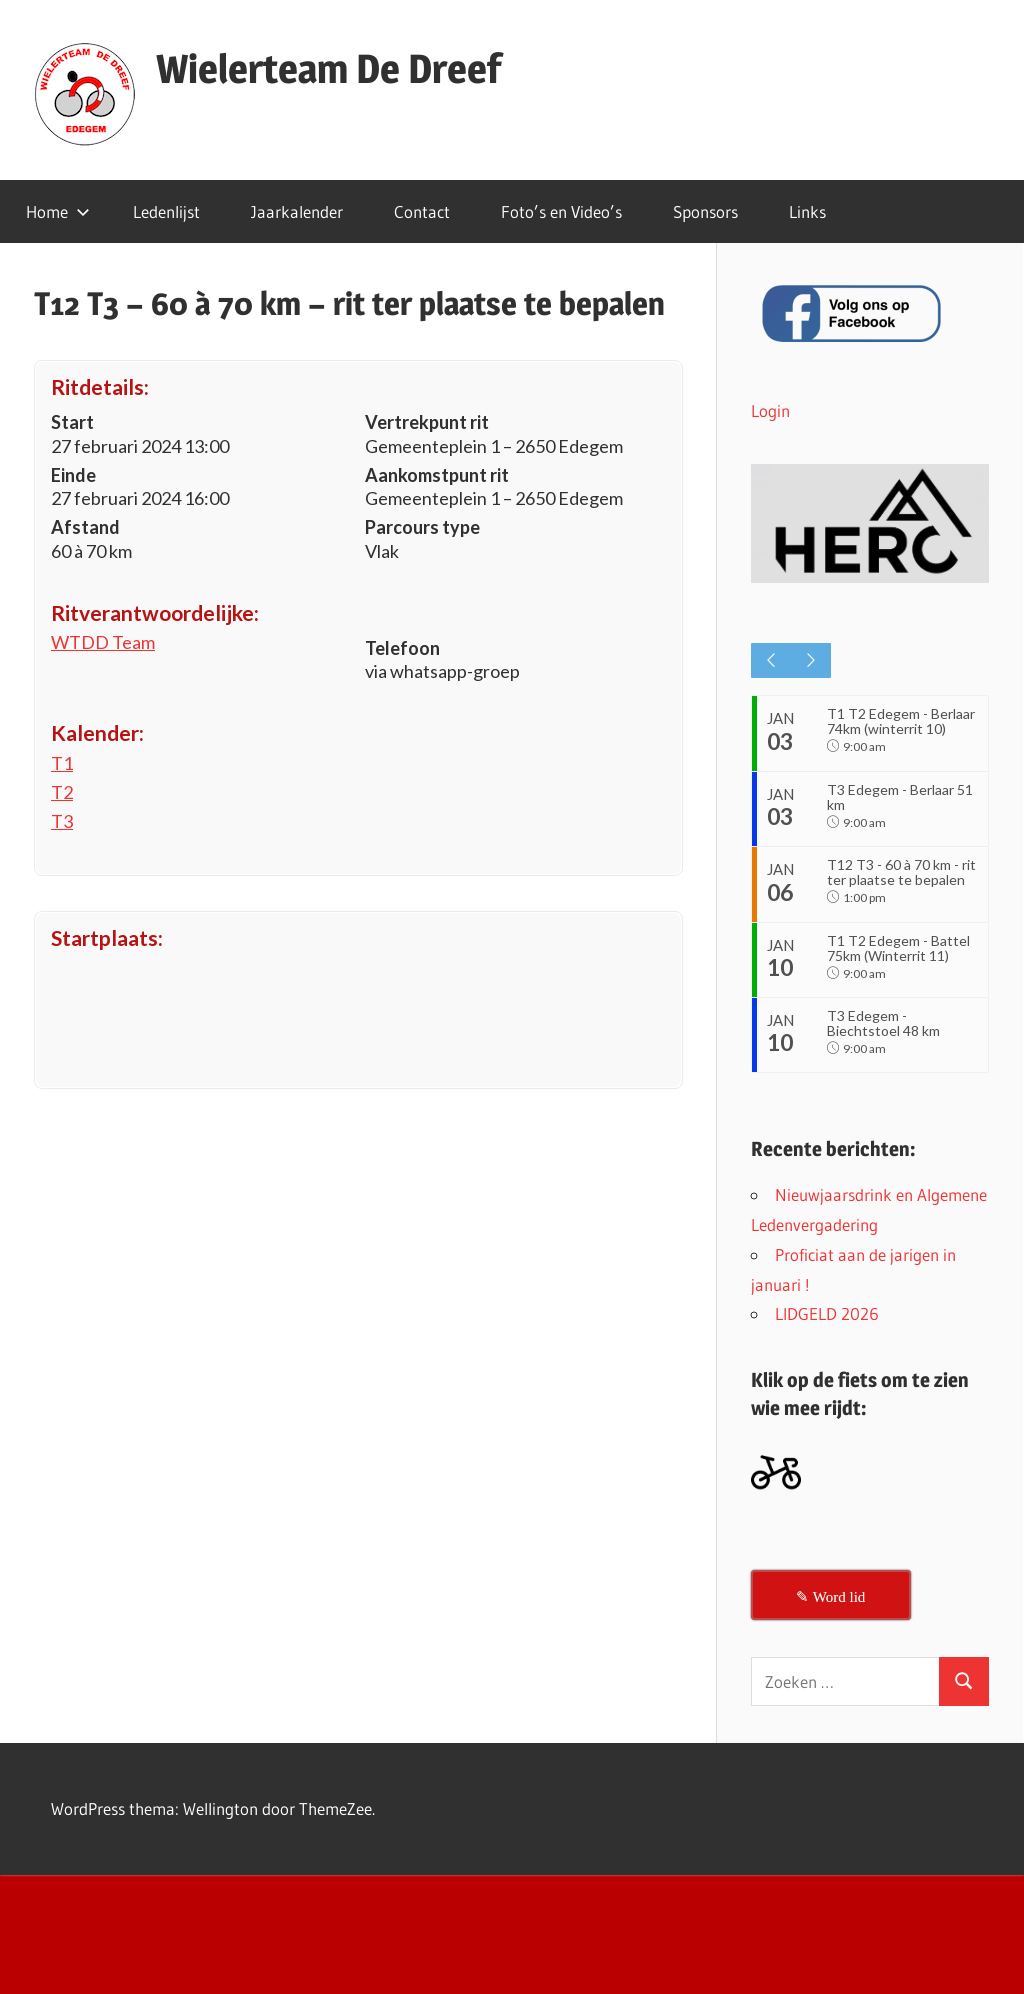 The image size is (1024, 1994). Describe the element at coordinates (422, 527) in the screenshot. I see `Parcours type` at that location.